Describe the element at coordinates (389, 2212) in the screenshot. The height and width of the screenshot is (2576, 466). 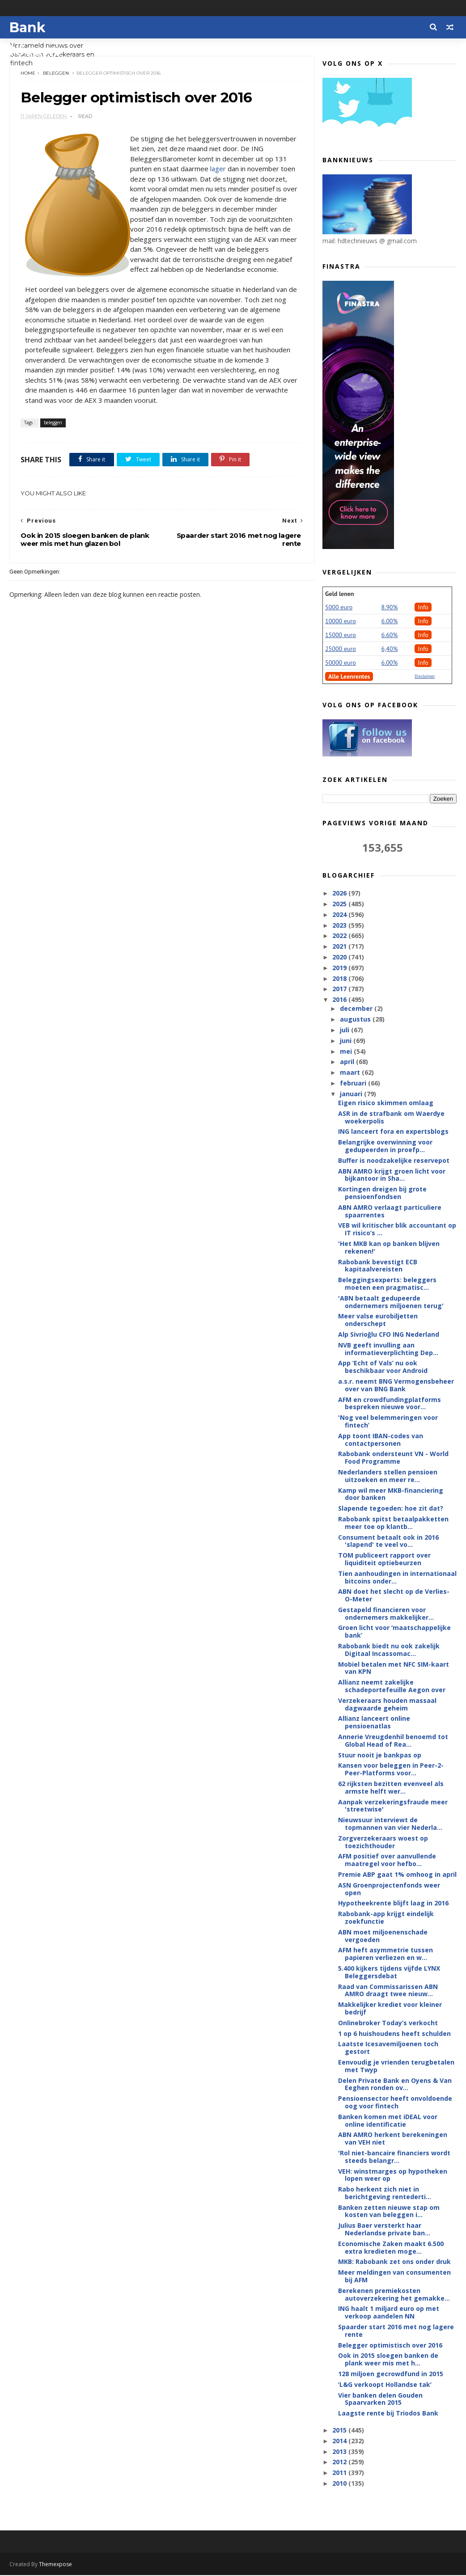
I see `Banken zetten nieuwe stap om kosten van beleggen i...` at that location.